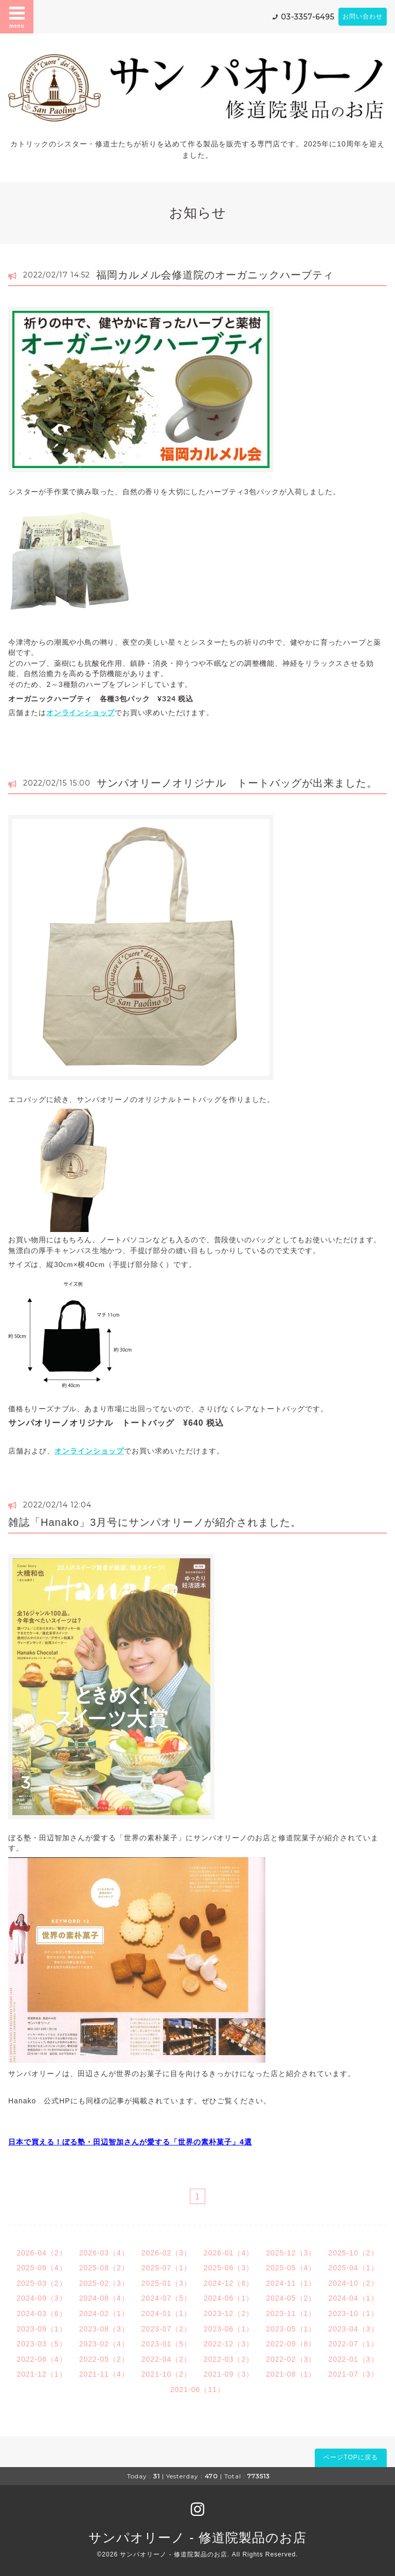 The width and height of the screenshot is (395, 2576). Describe the element at coordinates (291, 2268) in the screenshot. I see `2025-05（4）` at that location.